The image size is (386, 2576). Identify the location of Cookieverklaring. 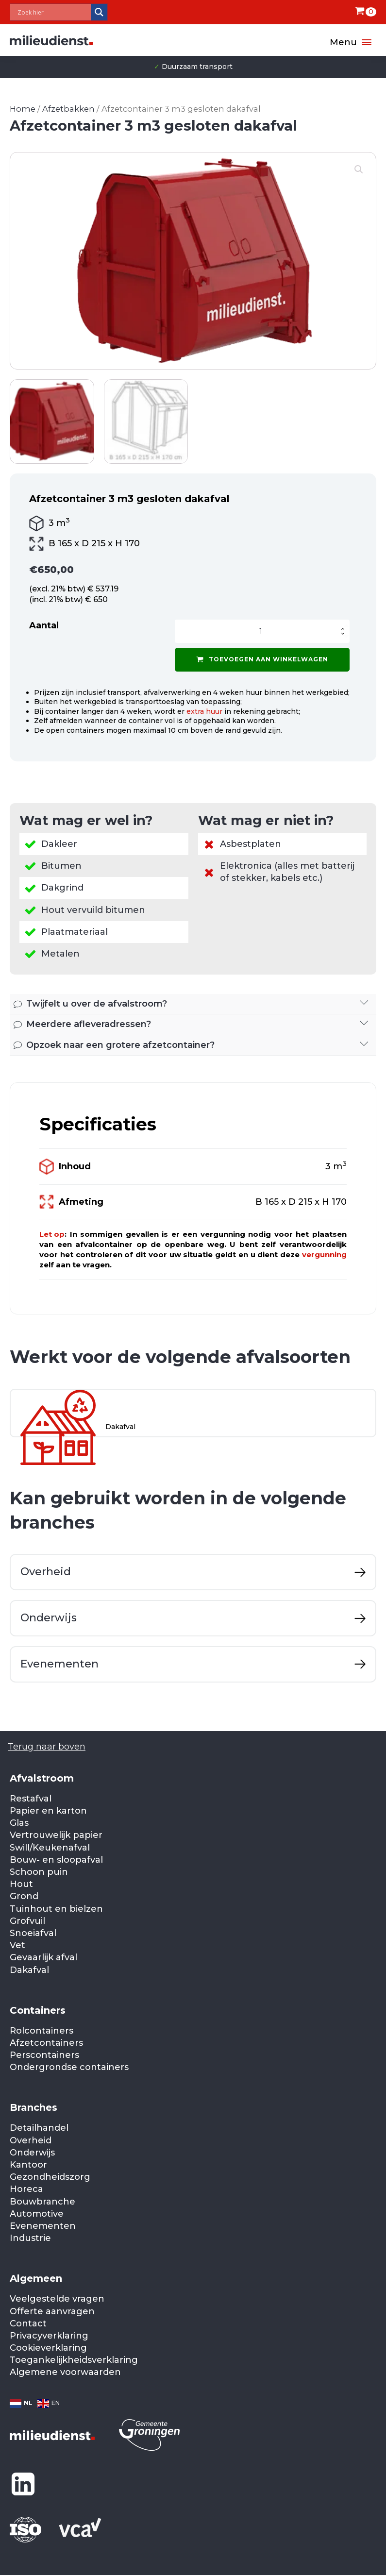
(48, 2347).